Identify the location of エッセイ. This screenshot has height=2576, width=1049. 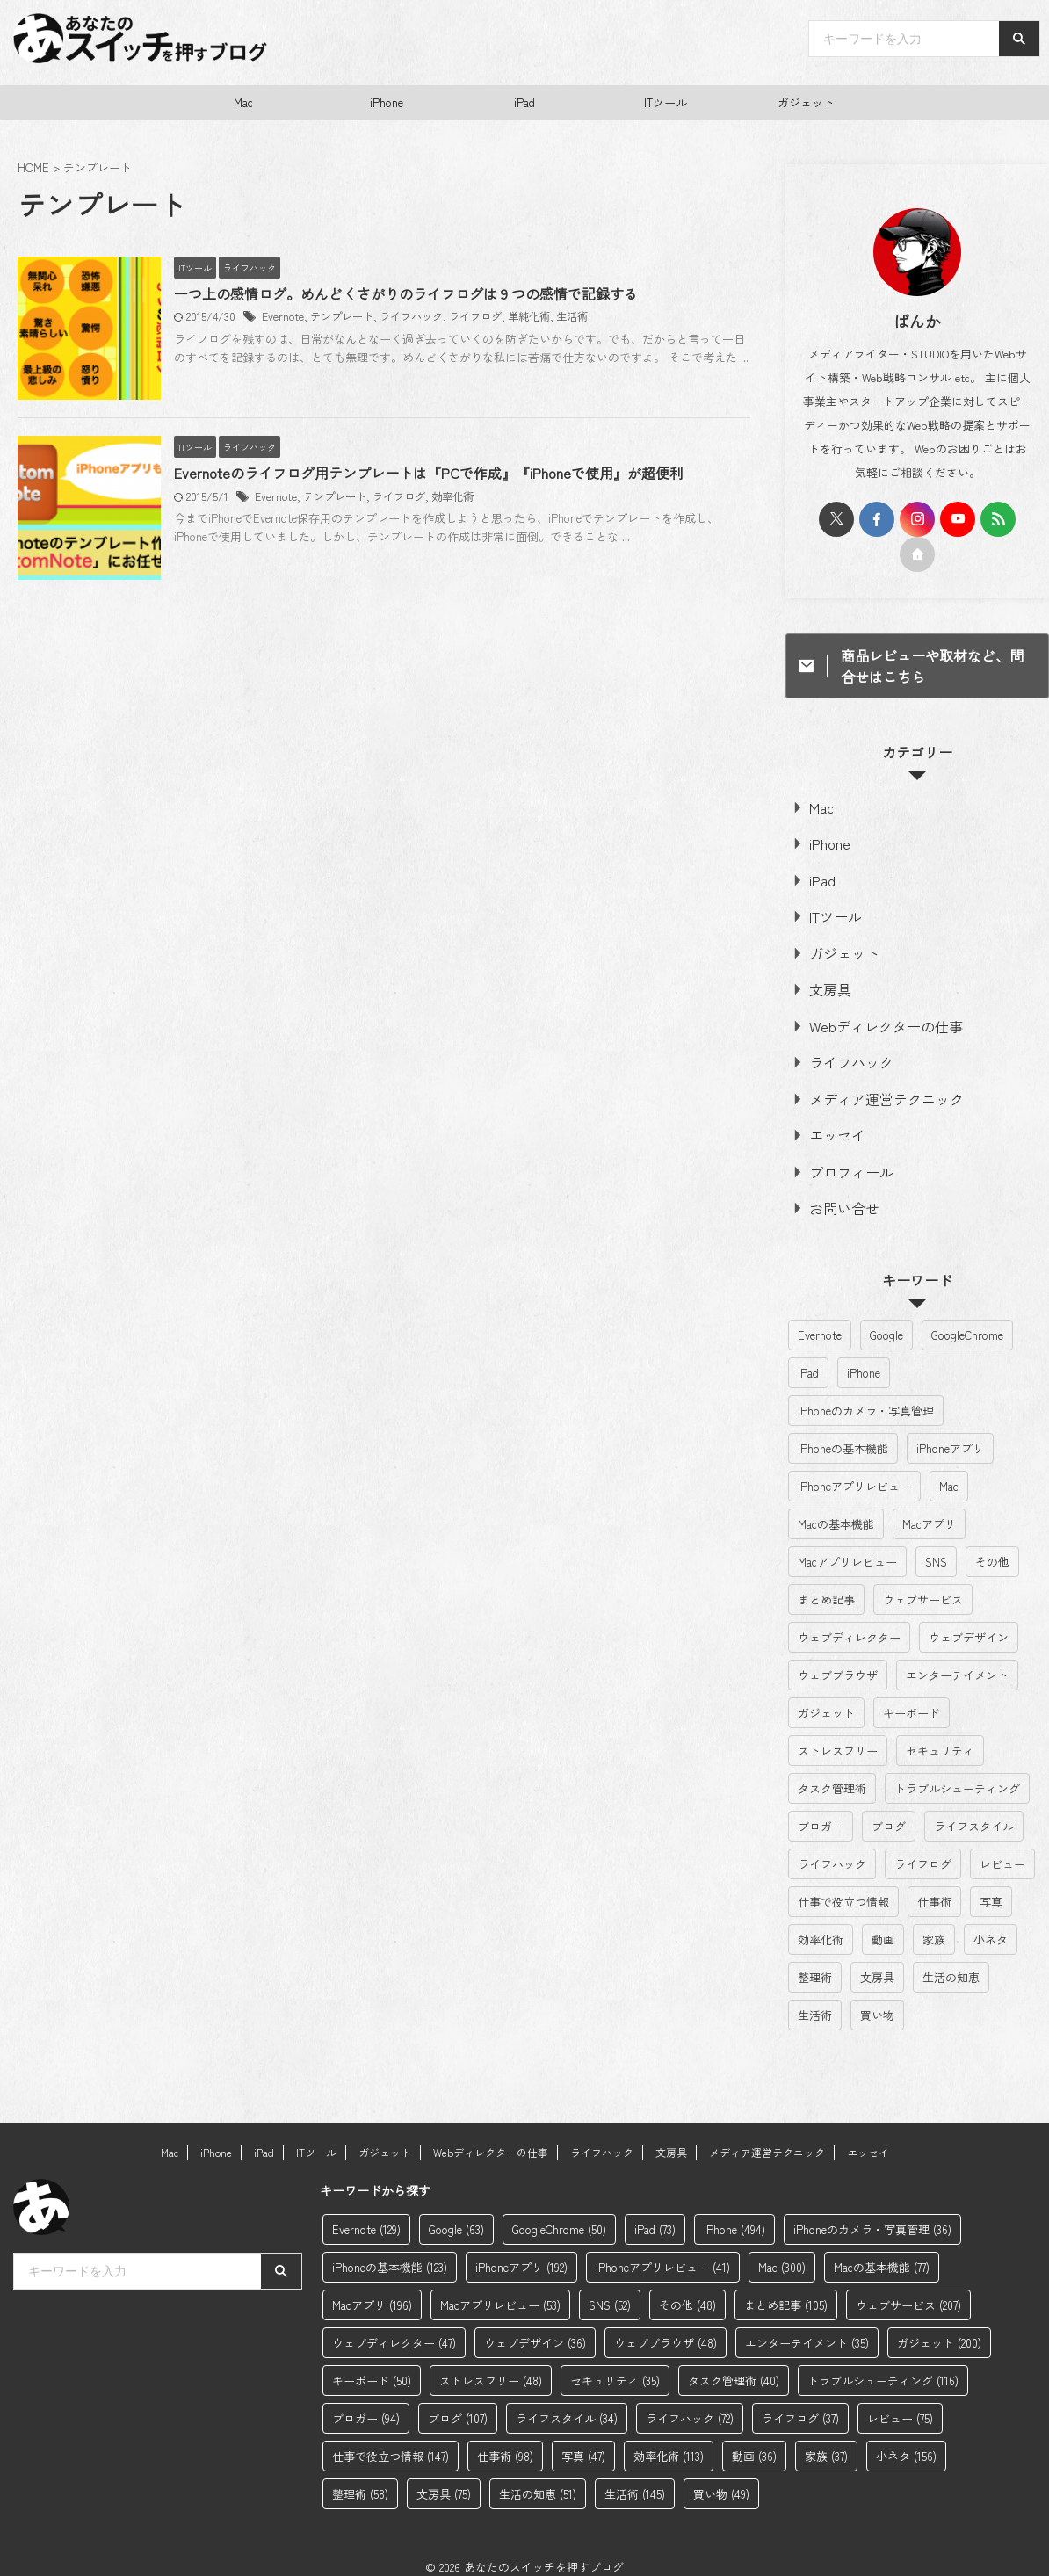
(829, 1122).